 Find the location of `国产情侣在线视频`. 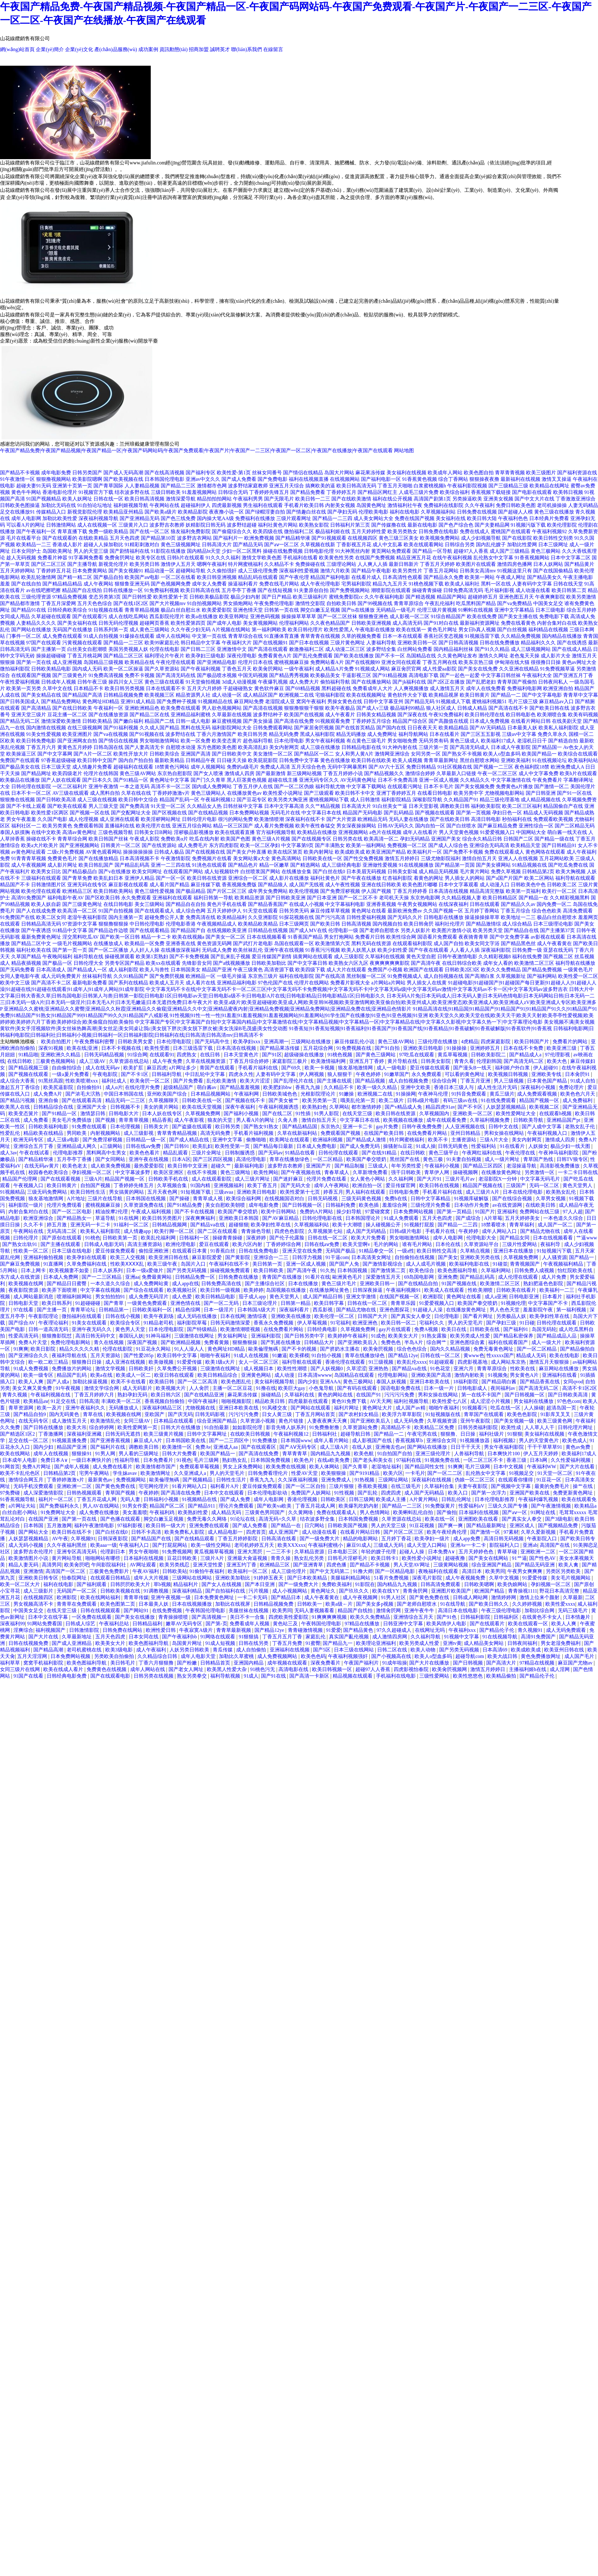

国产情侣在线视频 is located at coordinates (118, 740).